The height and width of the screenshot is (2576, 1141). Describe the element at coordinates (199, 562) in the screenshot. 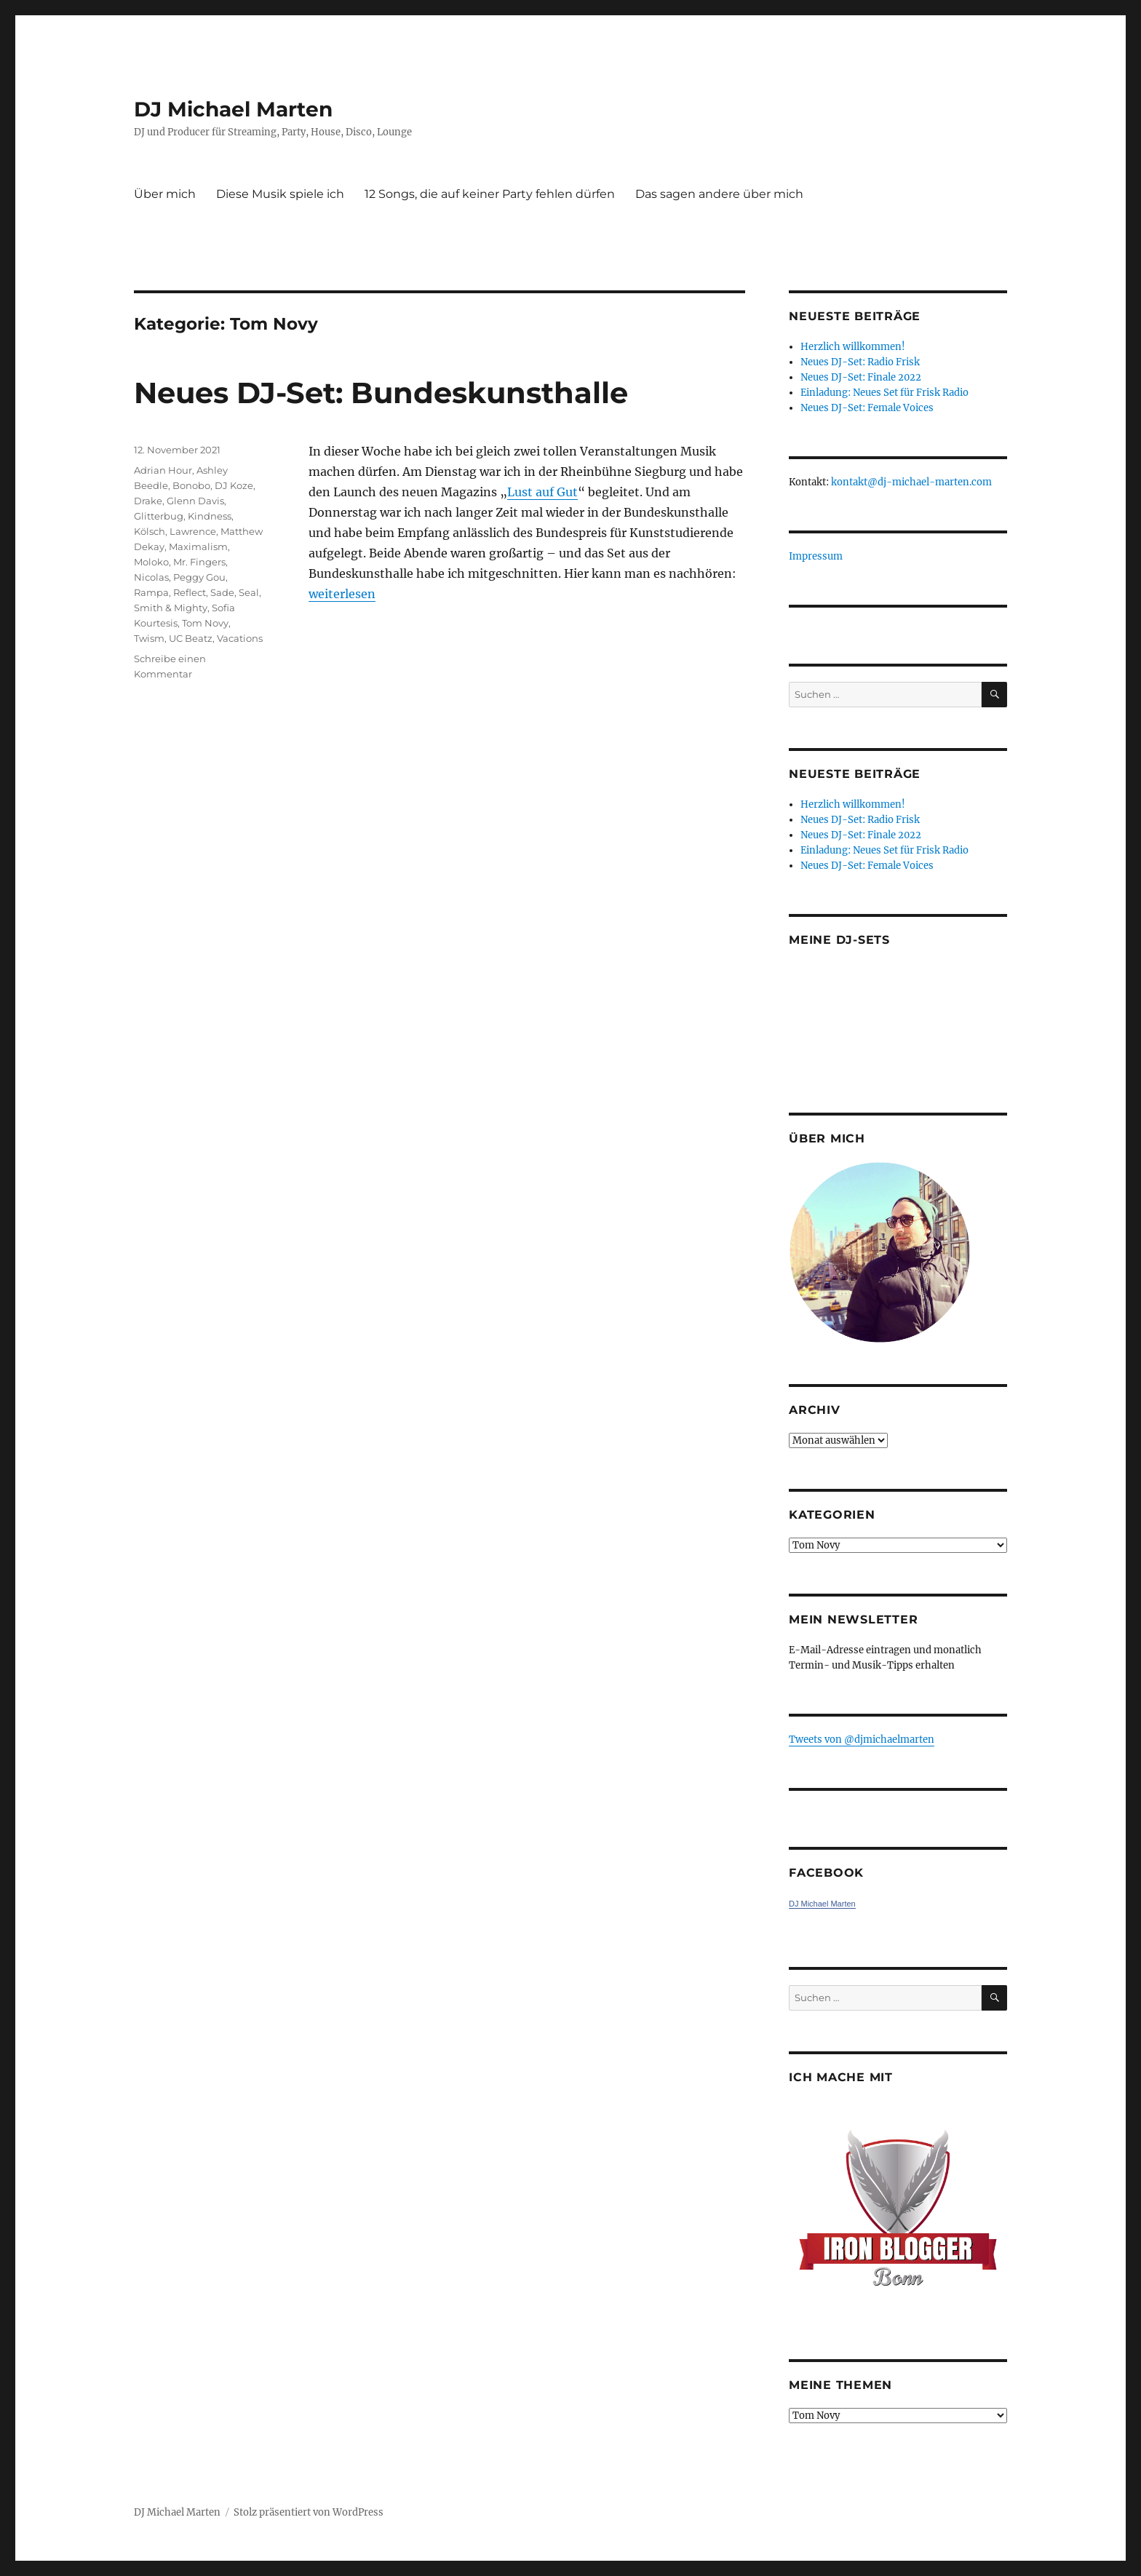

I see `Mr. Fingers` at that location.